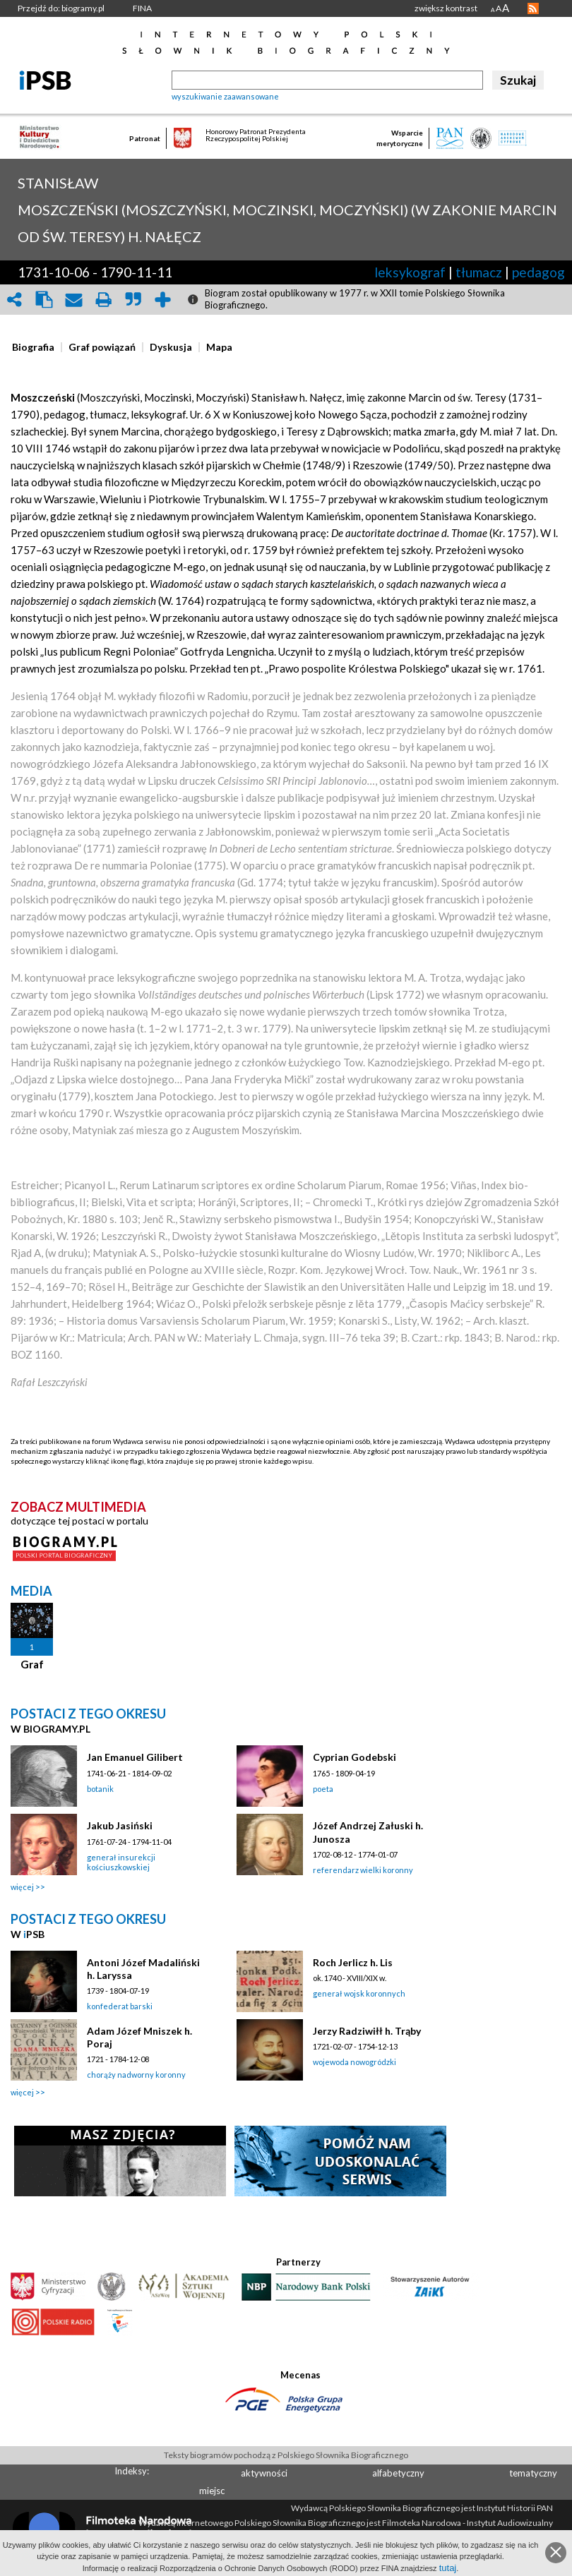 Image resolution: width=572 pixels, height=2576 pixels. What do you see at coordinates (264, 2473) in the screenshot?
I see `aktywności` at bounding box center [264, 2473].